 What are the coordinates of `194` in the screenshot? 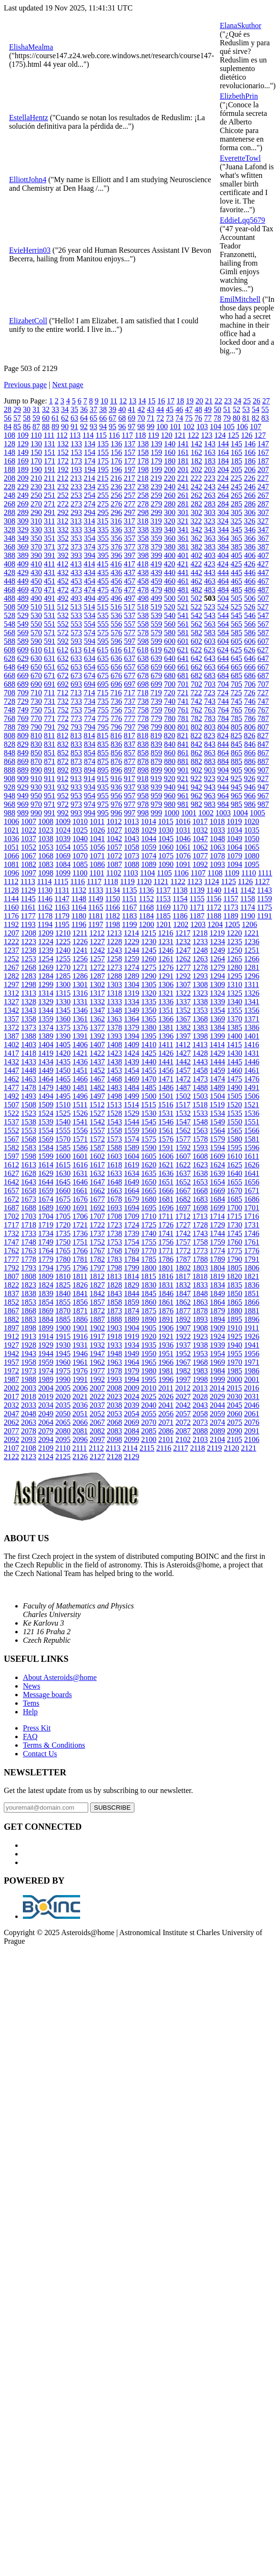 It's located at (89, 469).